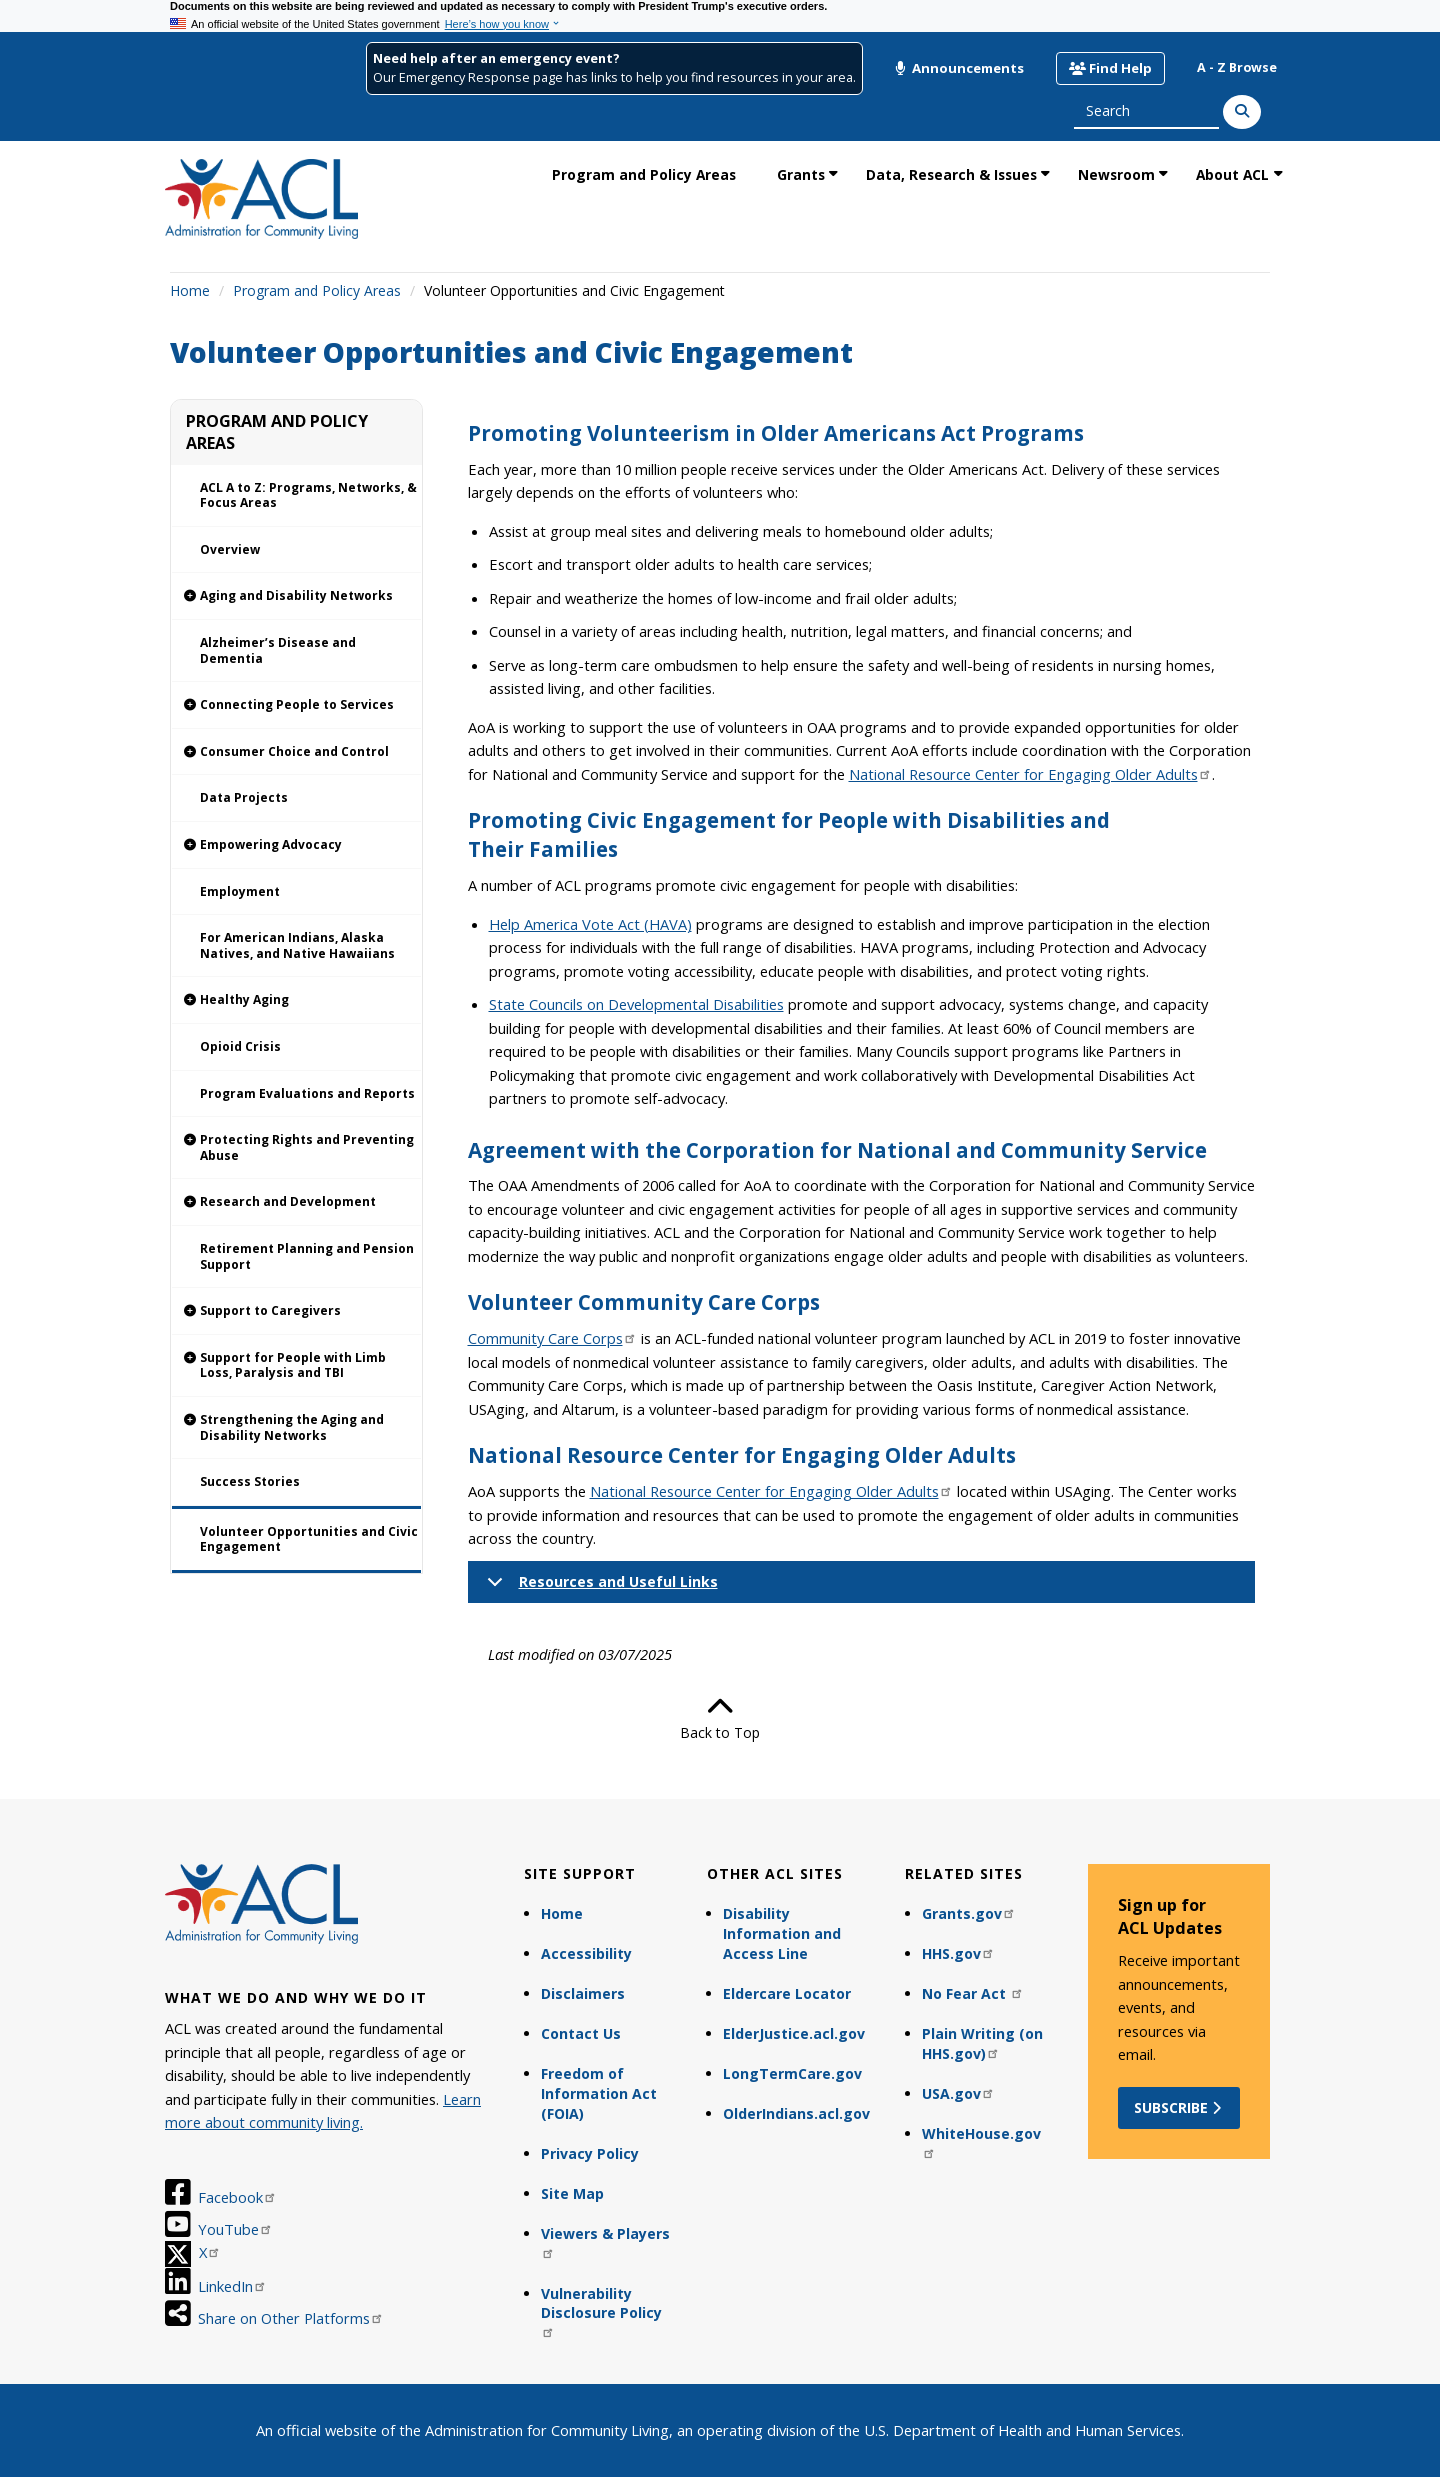 The image size is (1440, 2477). What do you see at coordinates (636, 1004) in the screenshot?
I see `State Councils on Developmental Disabilities` at bounding box center [636, 1004].